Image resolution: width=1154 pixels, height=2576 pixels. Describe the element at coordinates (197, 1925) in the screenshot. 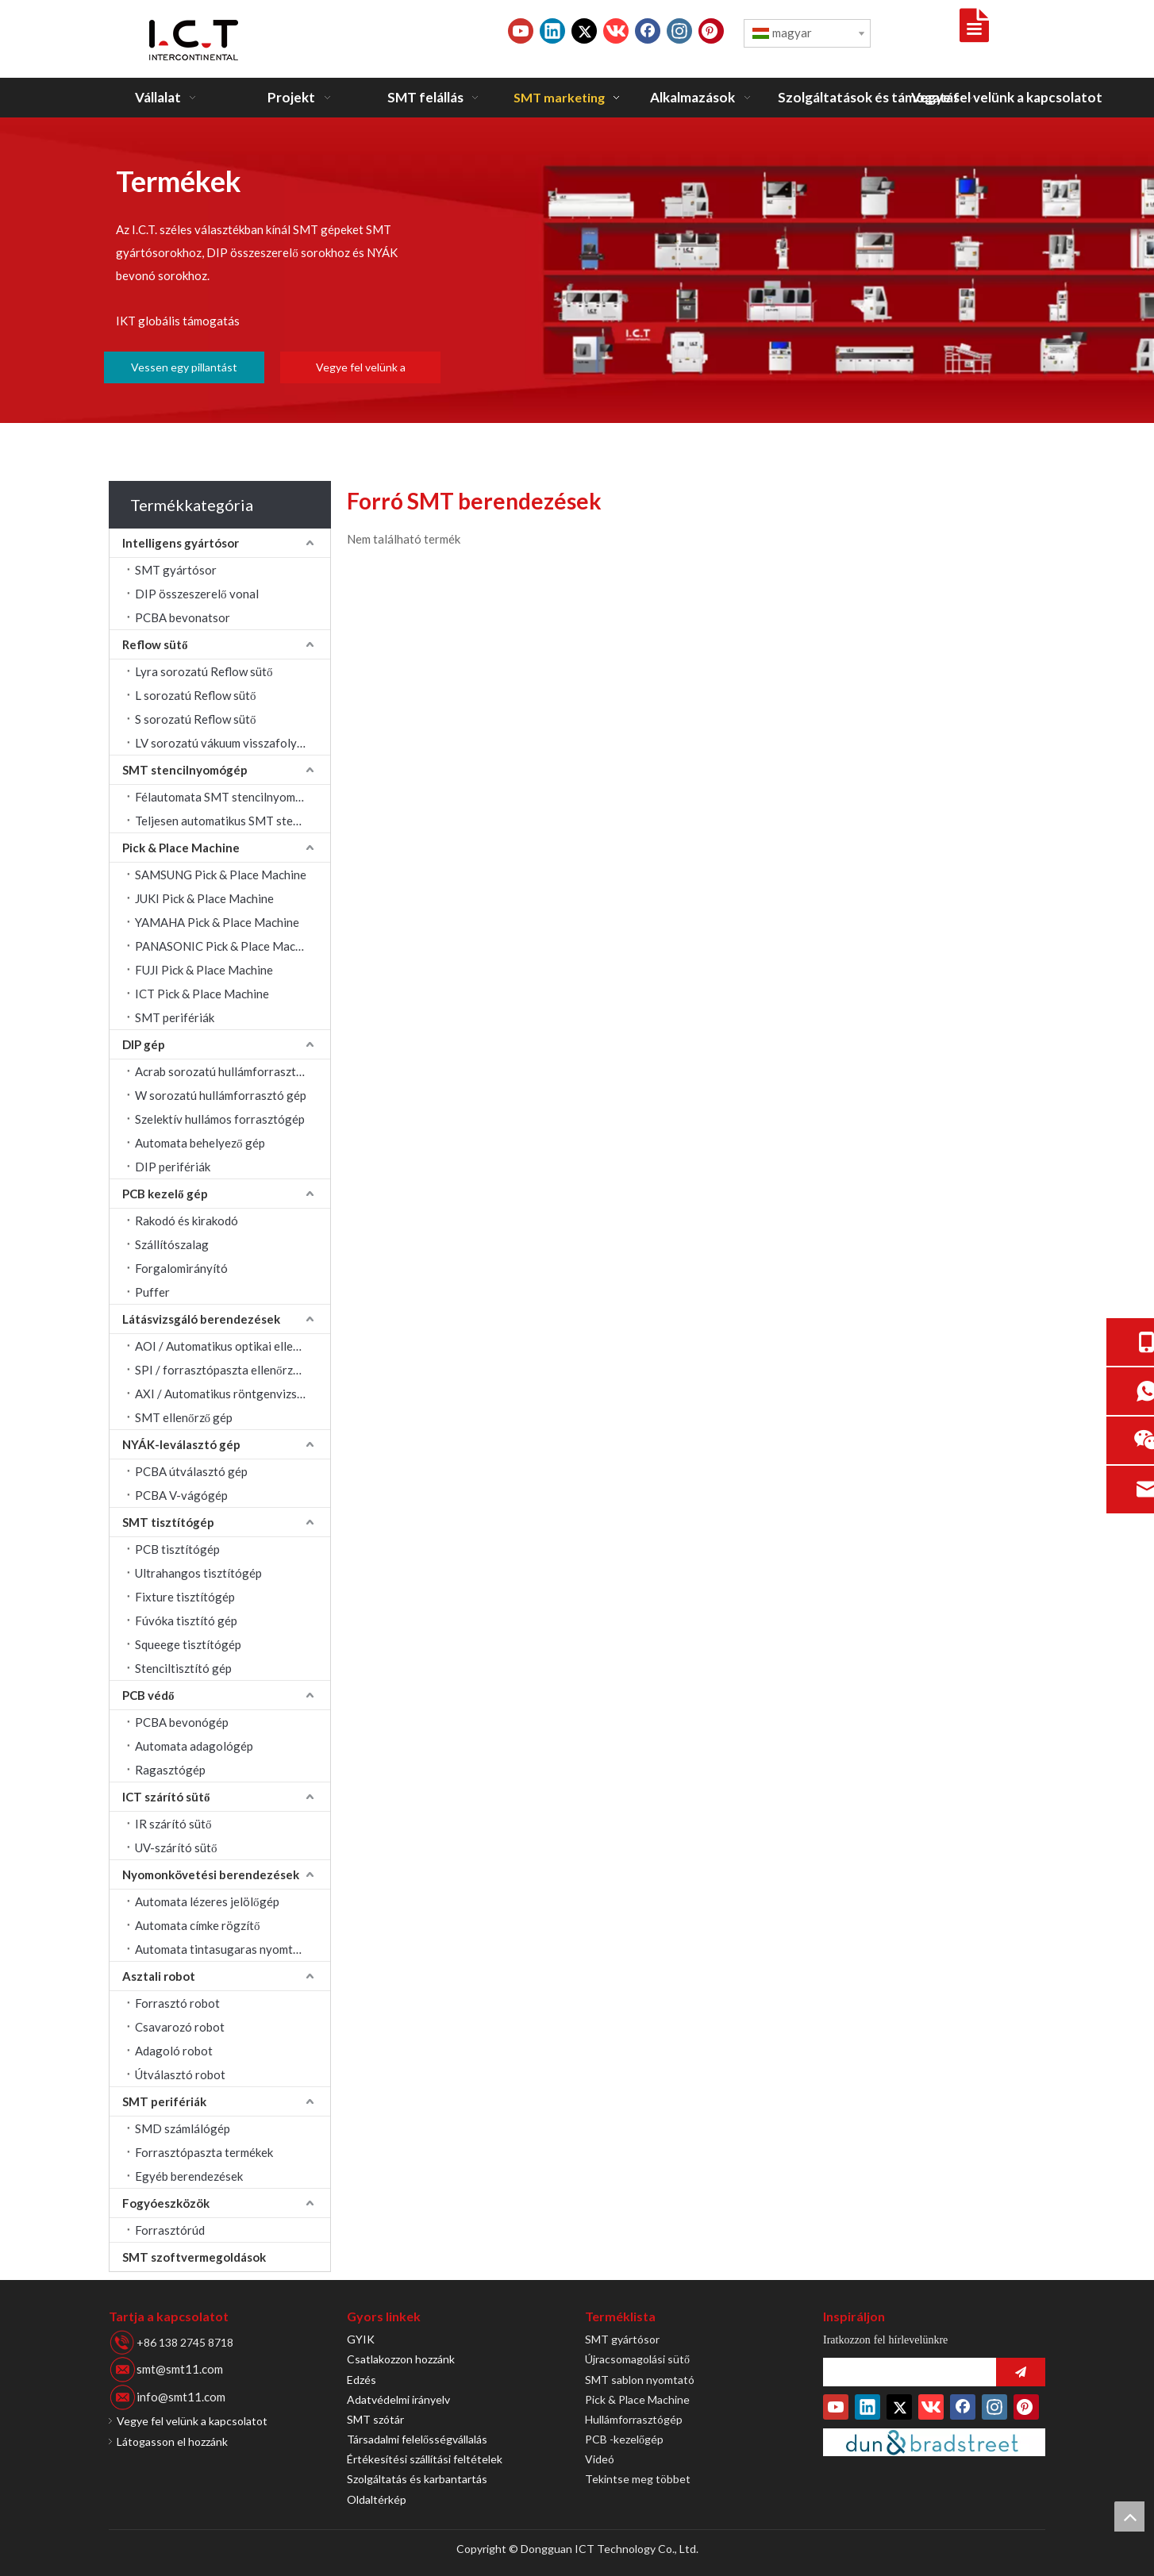

I see `Automata címke rögzítő` at that location.